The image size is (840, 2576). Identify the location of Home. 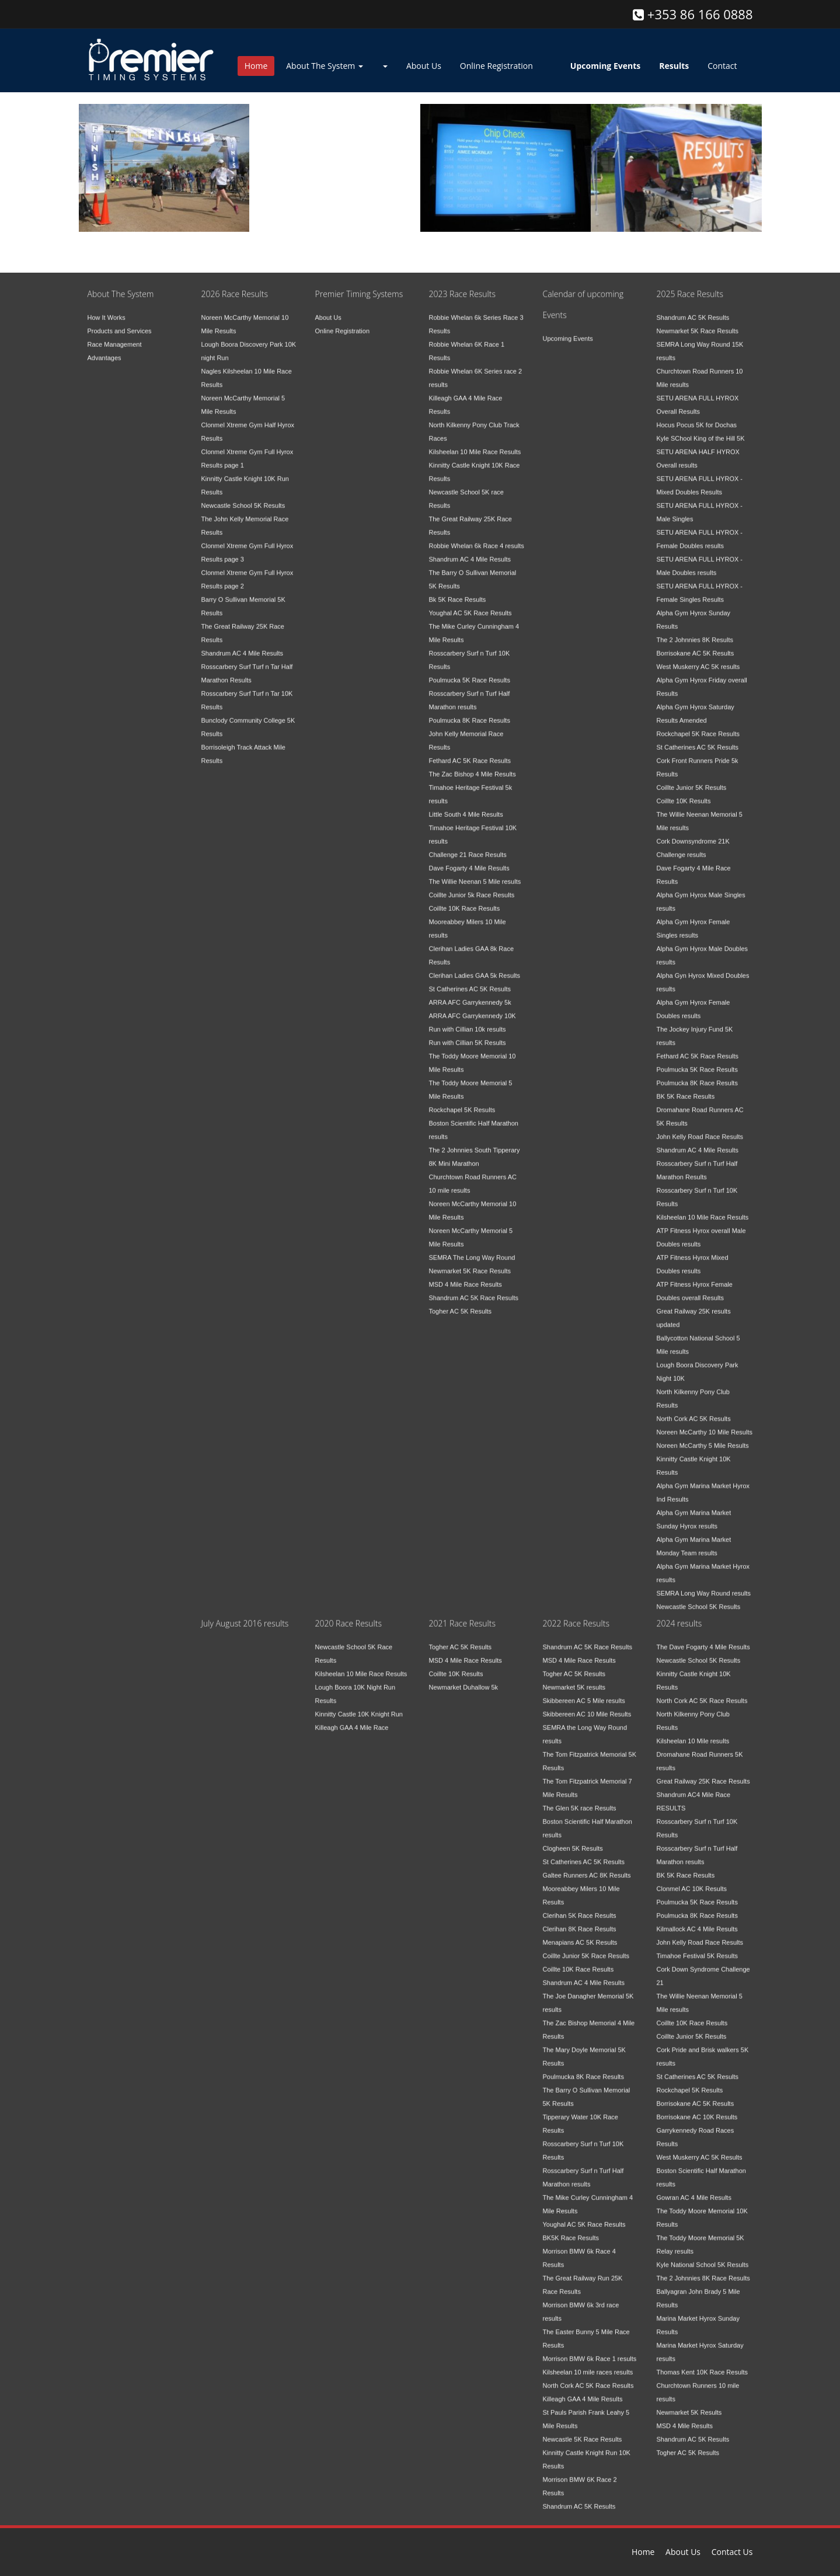
(256, 65).